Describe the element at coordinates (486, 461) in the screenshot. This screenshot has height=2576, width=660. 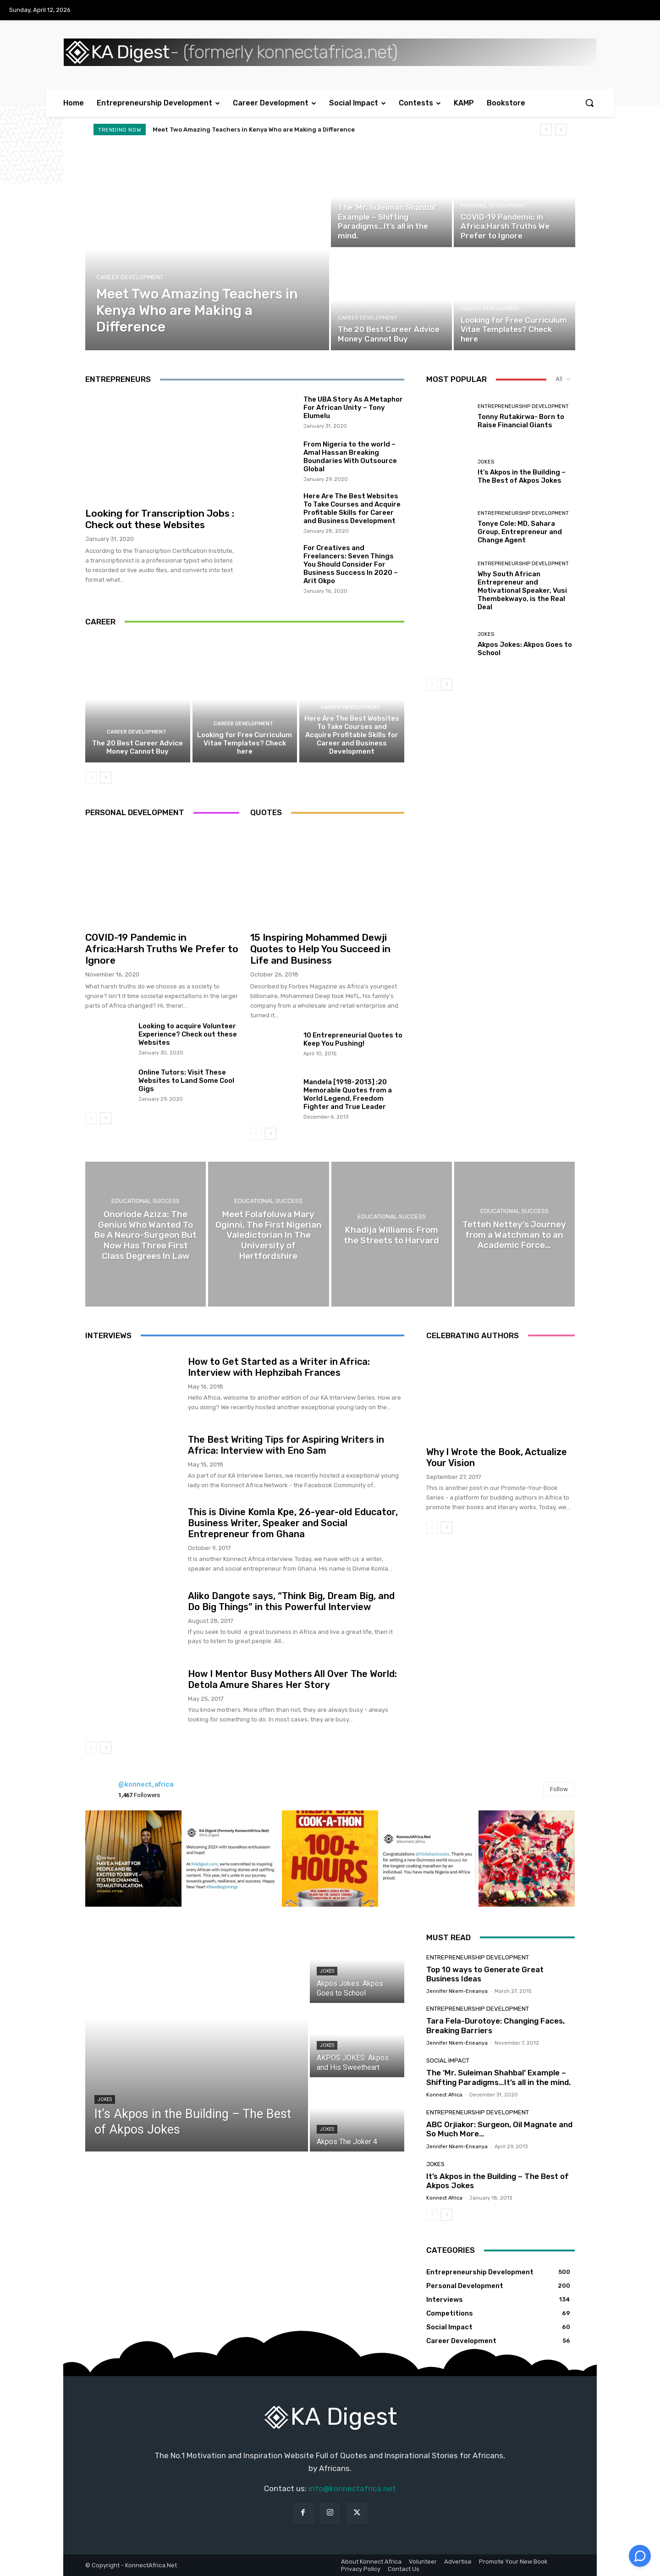
I see `Jokes` at that location.